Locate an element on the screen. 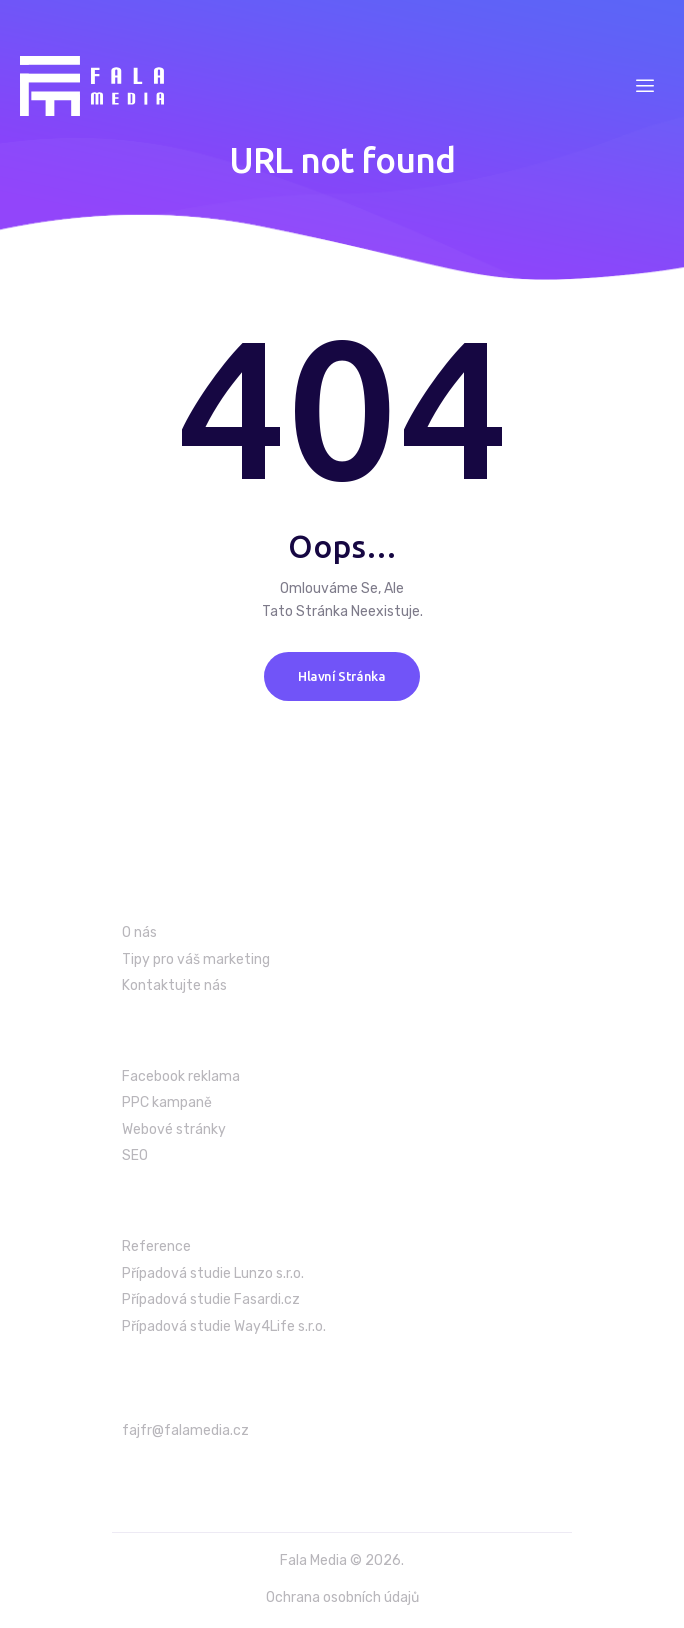 Image resolution: width=684 pixels, height=1628 pixels. Facebook reklama is located at coordinates (181, 1076).